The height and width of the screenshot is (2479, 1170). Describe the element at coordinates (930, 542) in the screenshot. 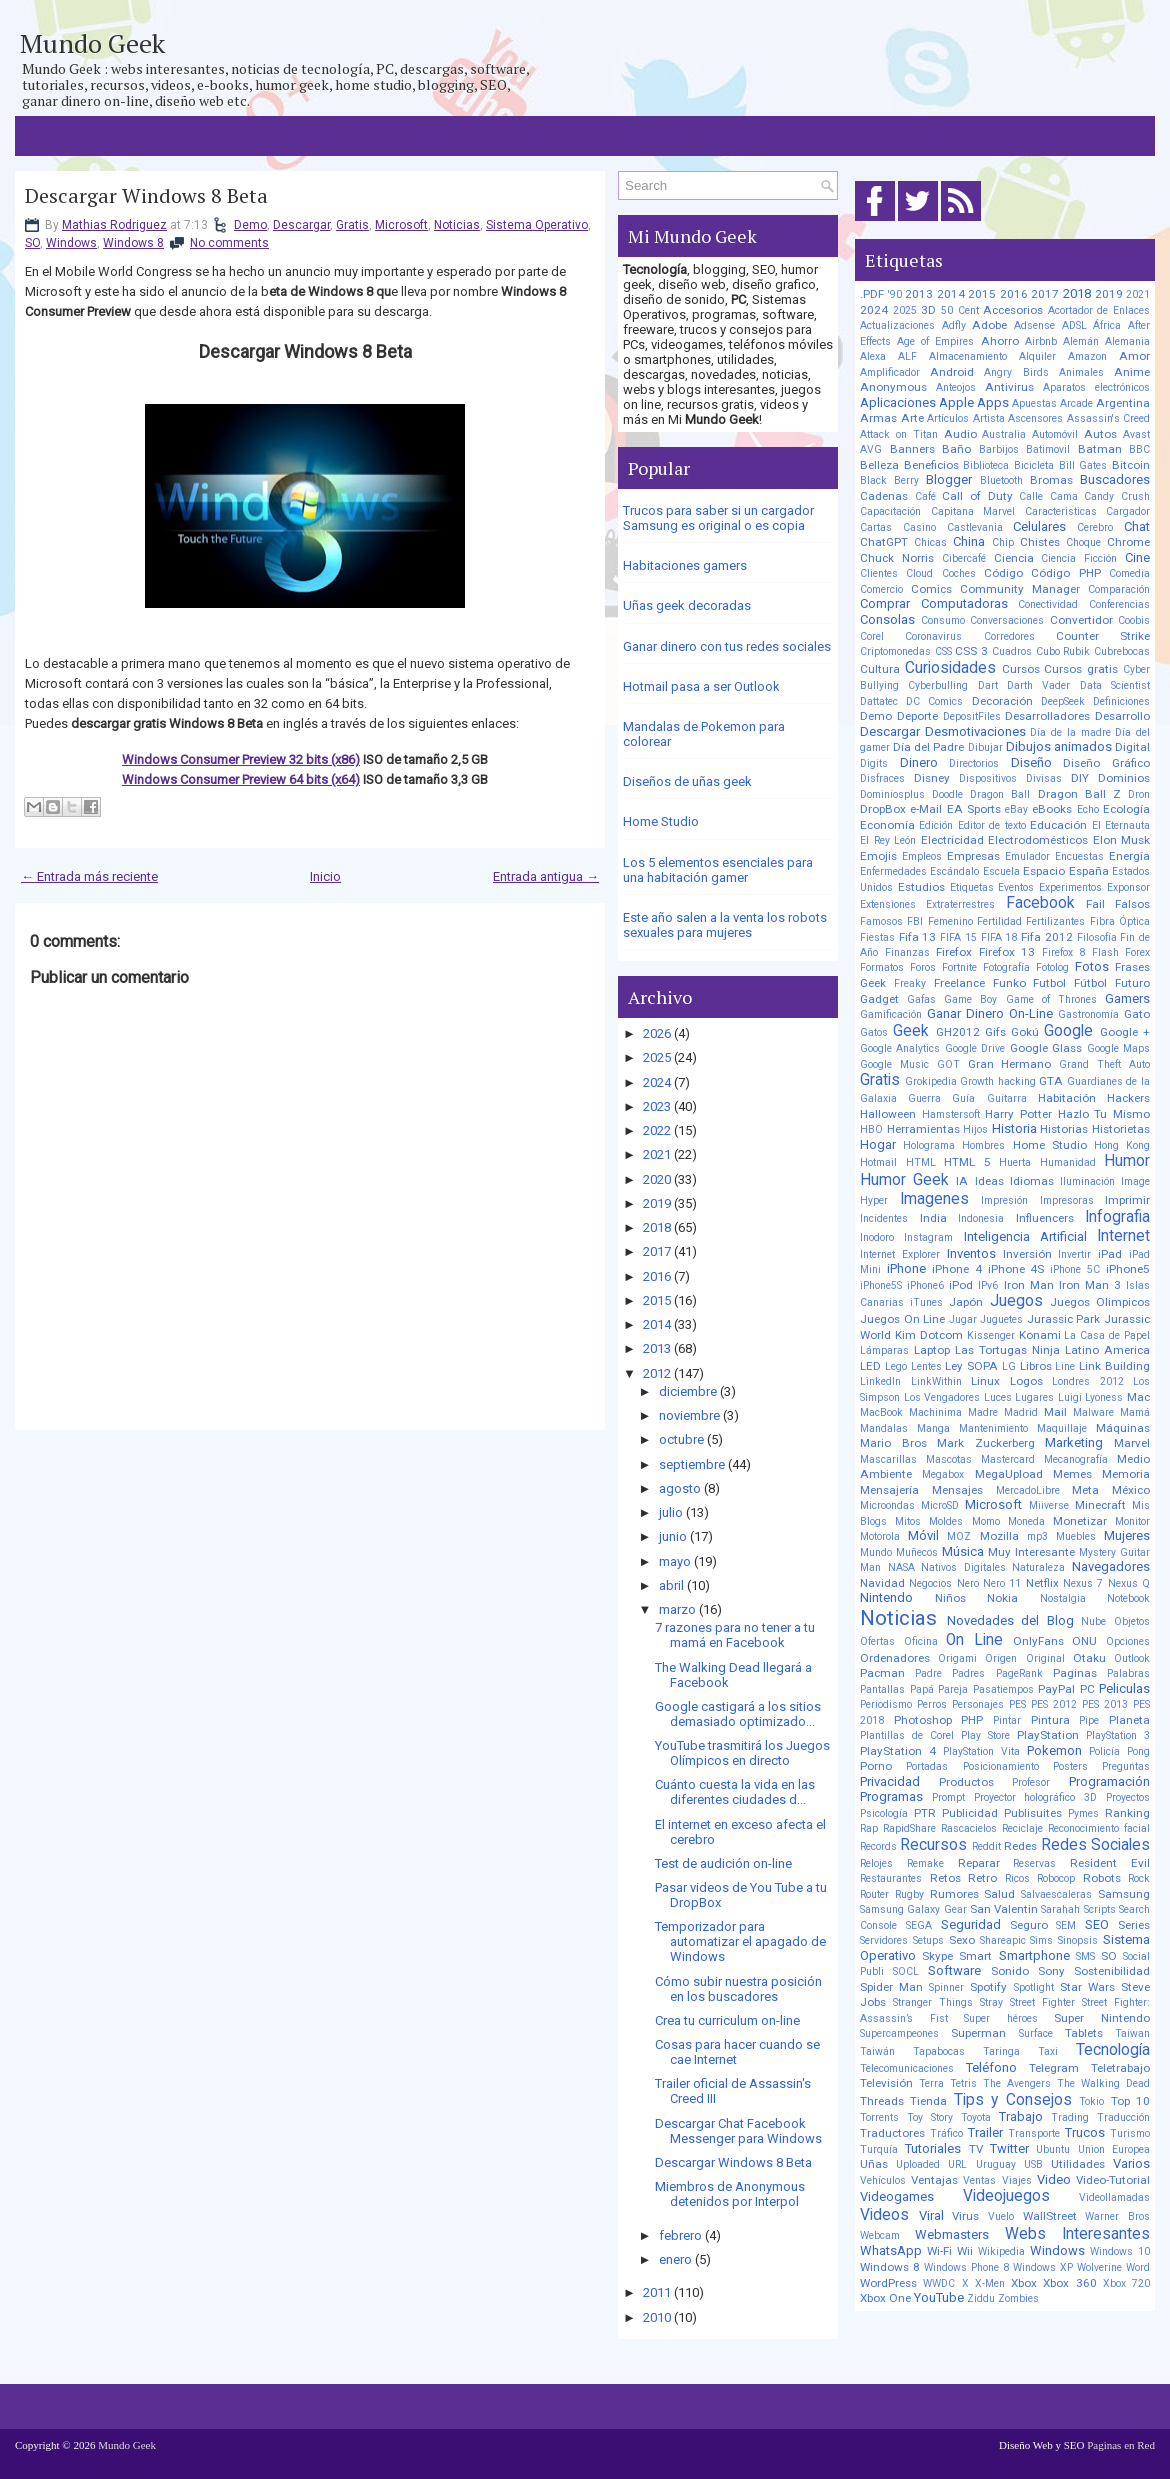

I see `Chicas` at that location.